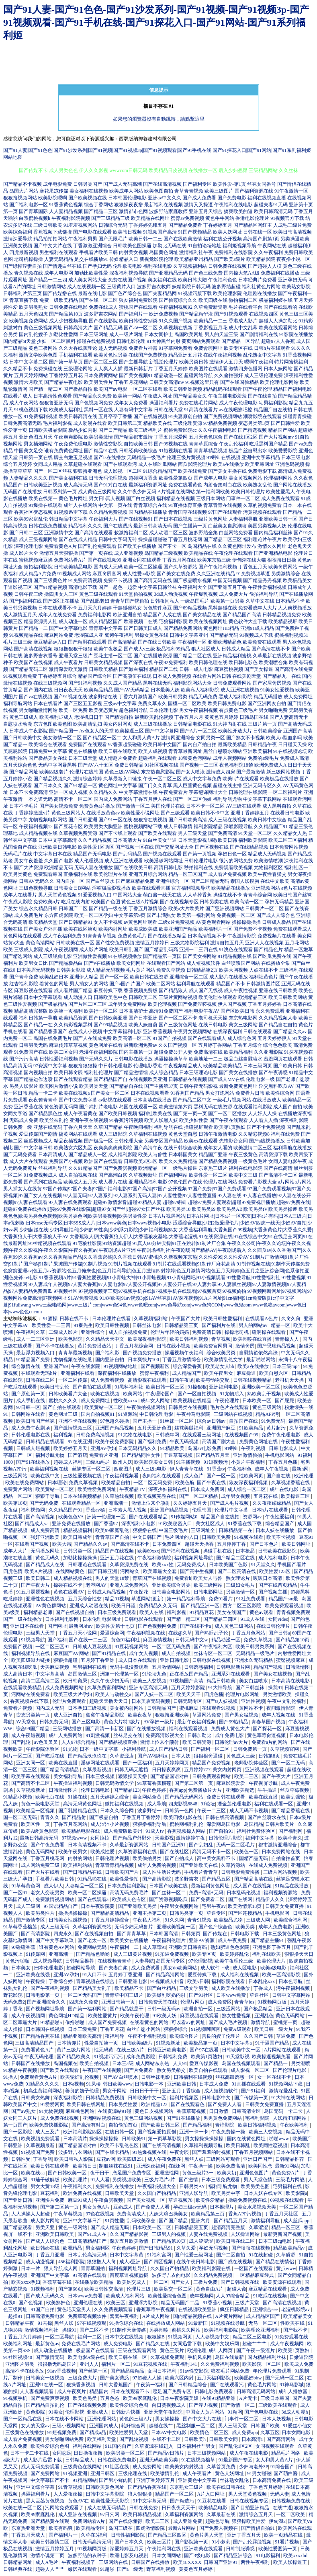  Describe the element at coordinates (161, 1086) in the screenshot. I see `国产主播第37页` at that location.